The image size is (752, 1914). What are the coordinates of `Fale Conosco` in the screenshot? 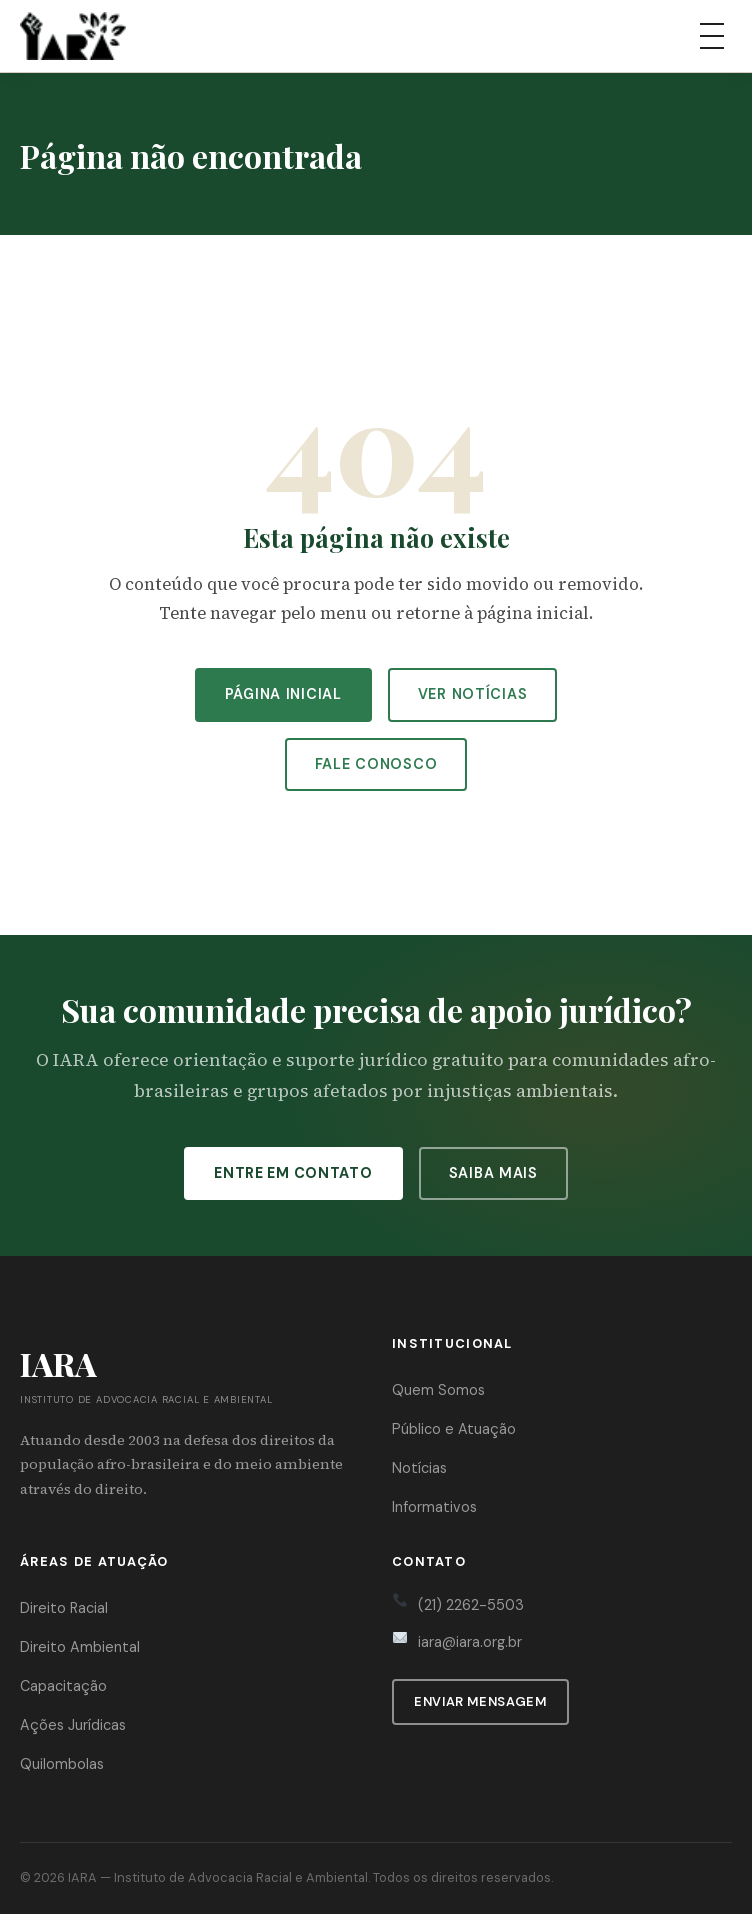 It's located at (376, 764).